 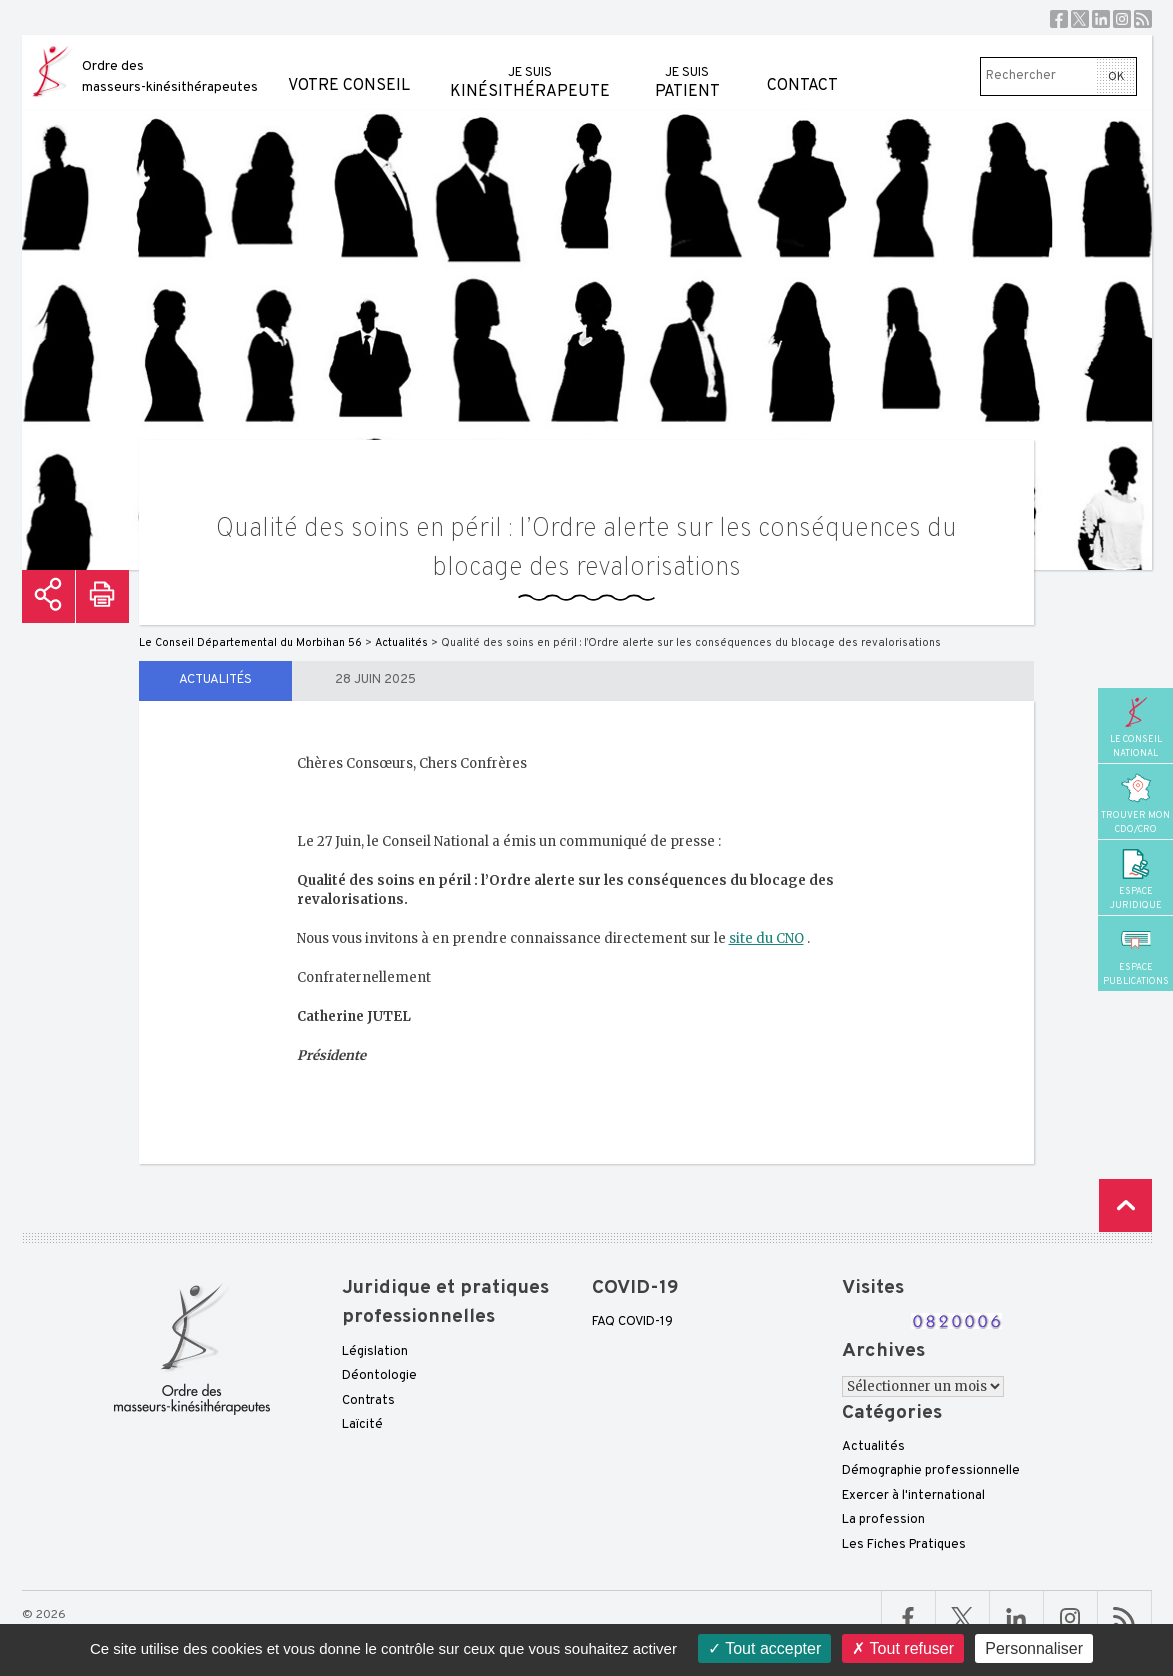 I want to click on FAQ COVID-19, so click(x=632, y=1322).